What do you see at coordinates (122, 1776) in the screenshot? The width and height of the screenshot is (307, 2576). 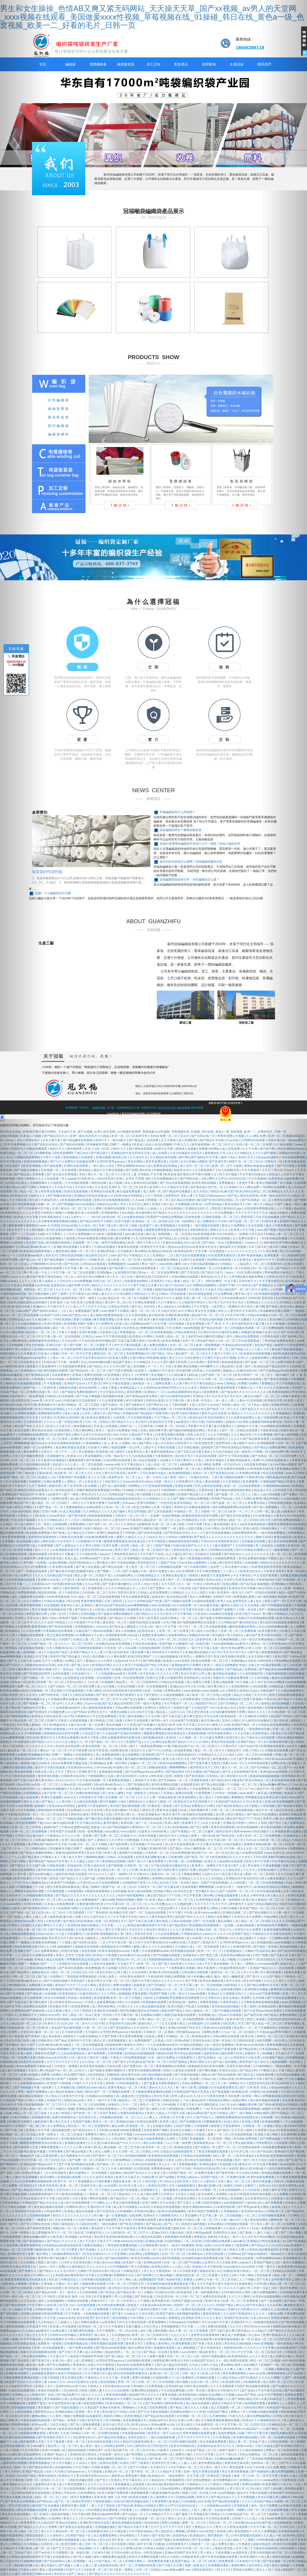 I see `玩弄人妻少妇500系列` at bounding box center [122, 1776].